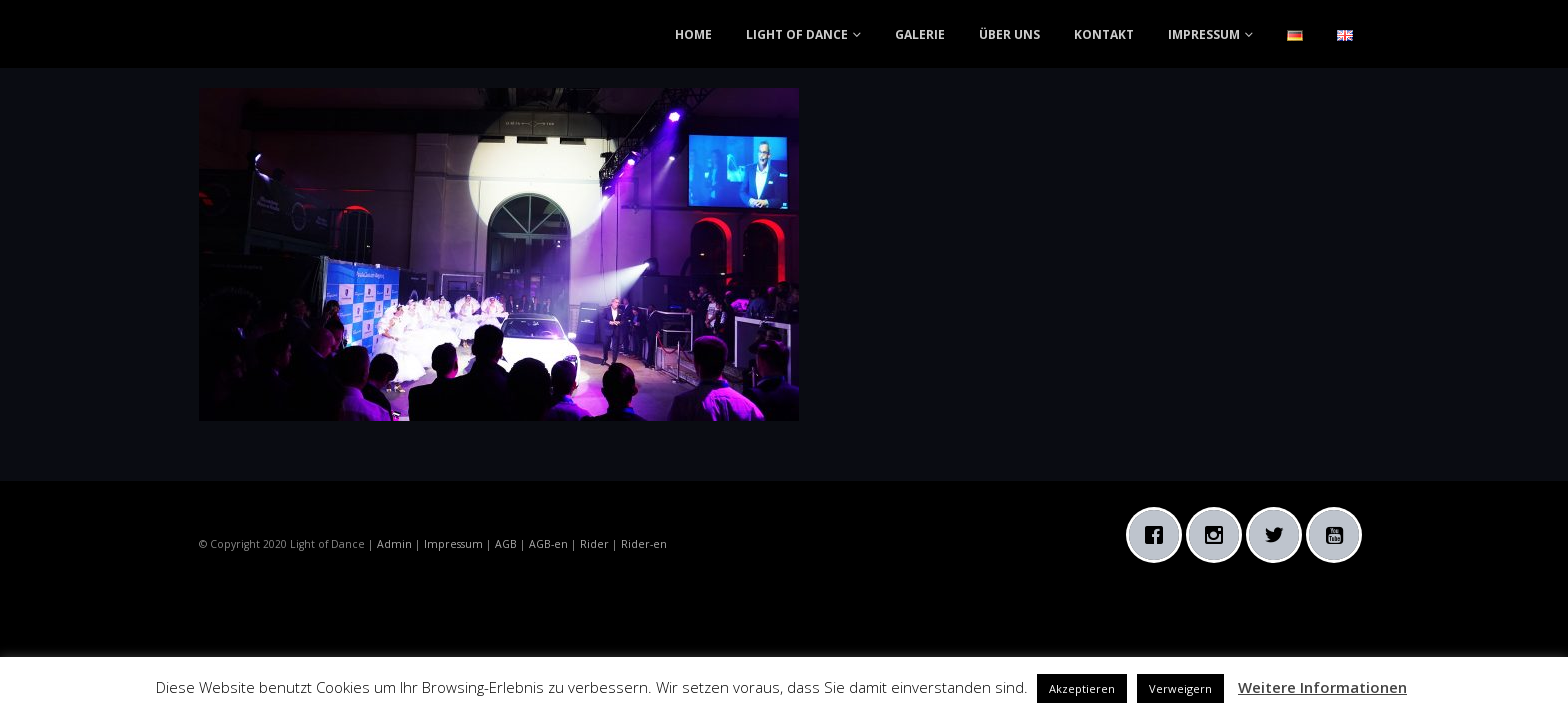 Image resolution: width=1568 pixels, height=720 pixels. Describe the element at coordinates (594, 544) in the screenshot. I see `Rider` at that location.